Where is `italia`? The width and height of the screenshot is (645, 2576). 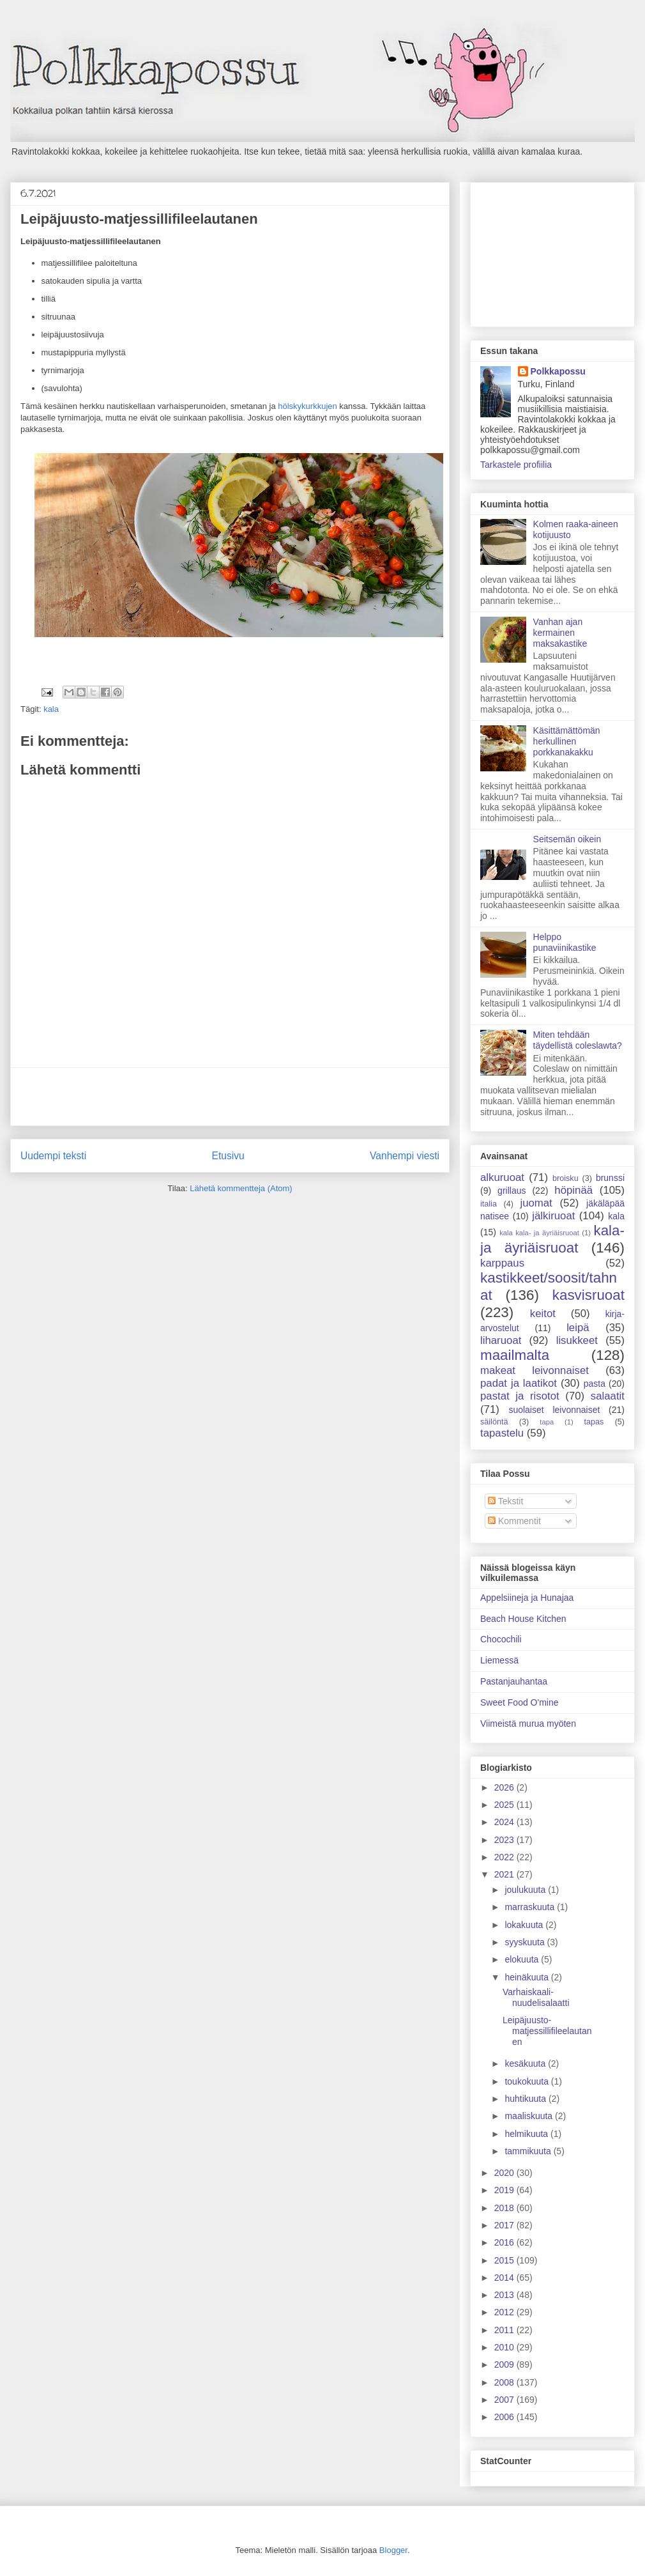 italia is located at coordinates (488, 1203).